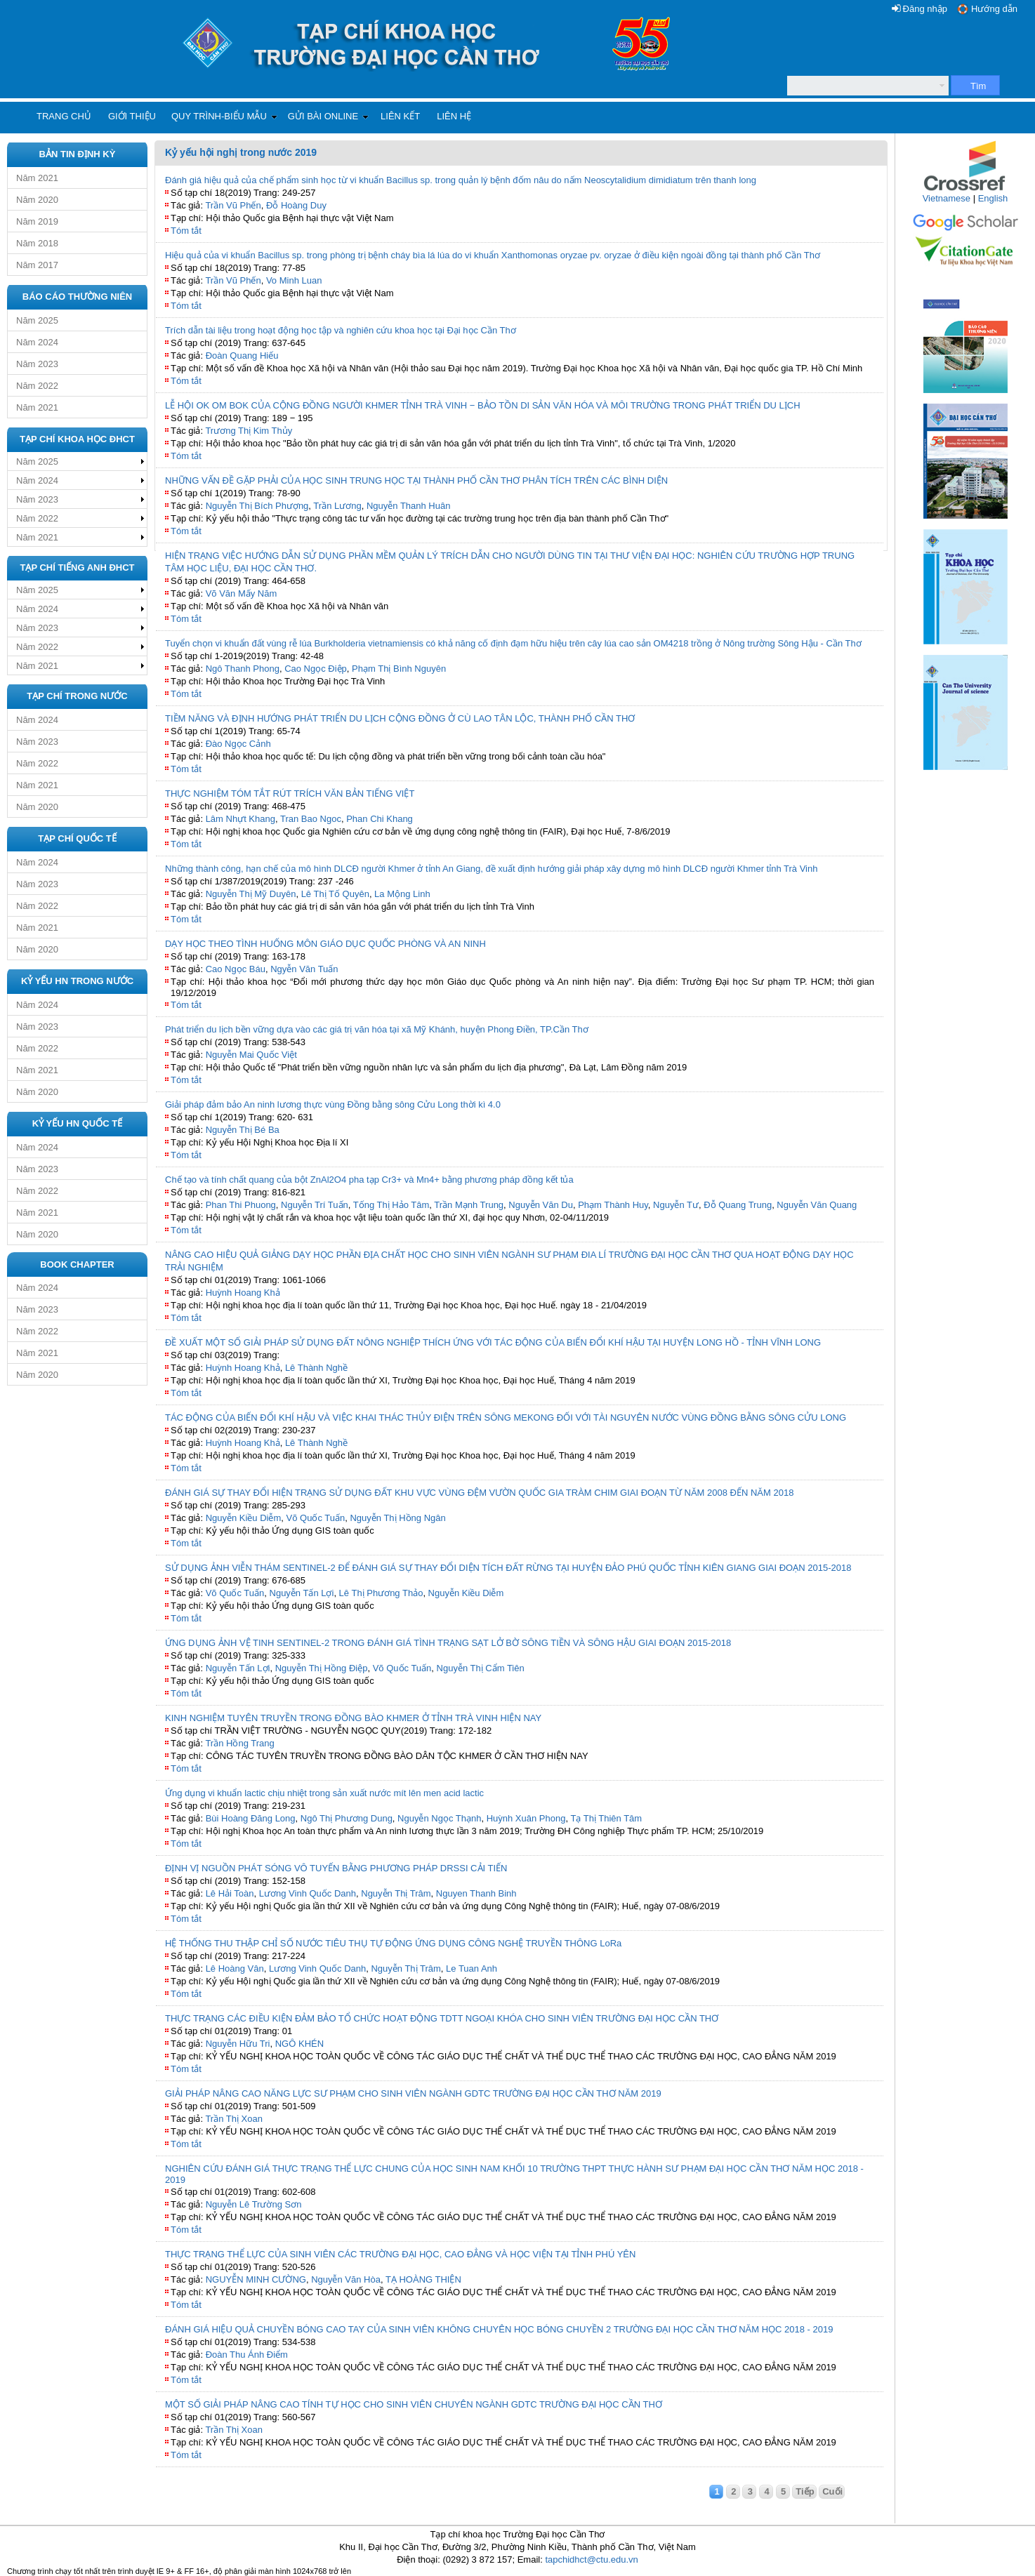  I want to click on Cao Ngọc Điệp, so click(315, 668).